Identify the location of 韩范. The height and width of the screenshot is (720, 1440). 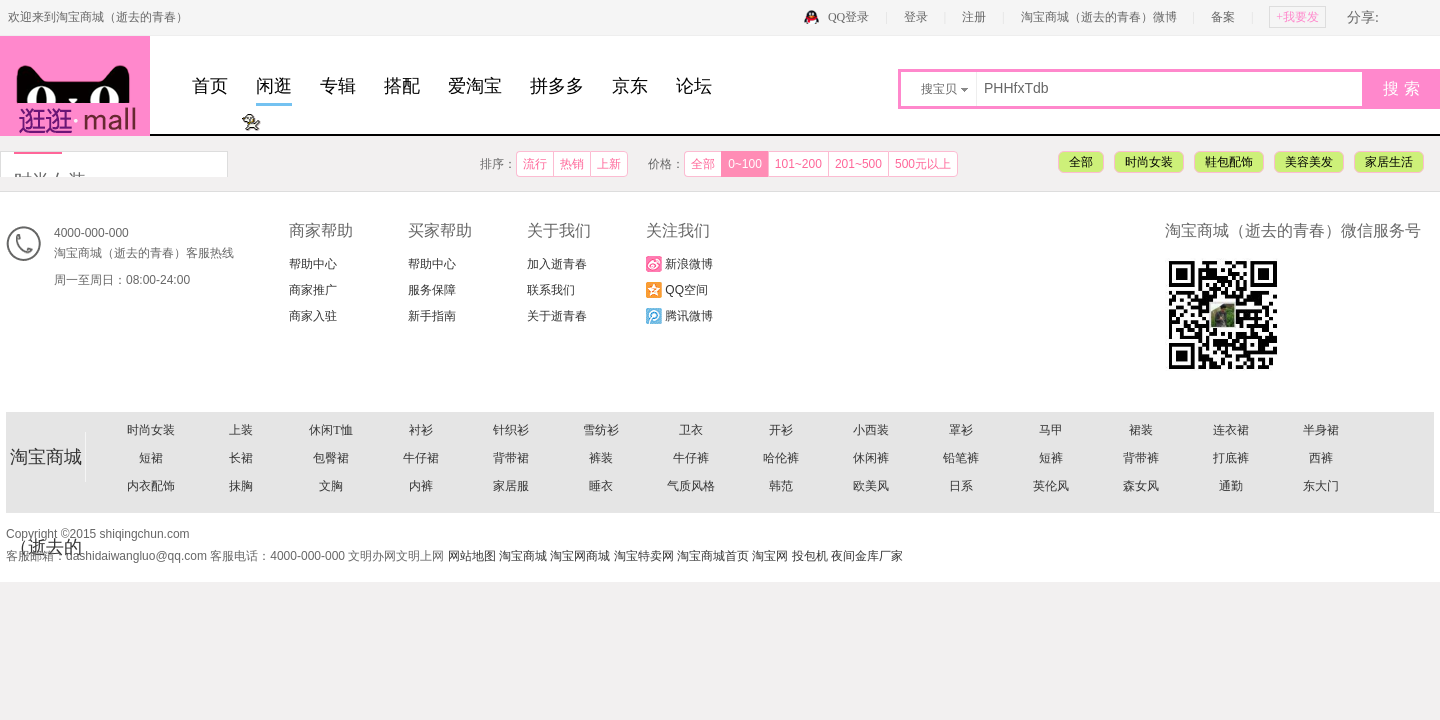
(781, 486).